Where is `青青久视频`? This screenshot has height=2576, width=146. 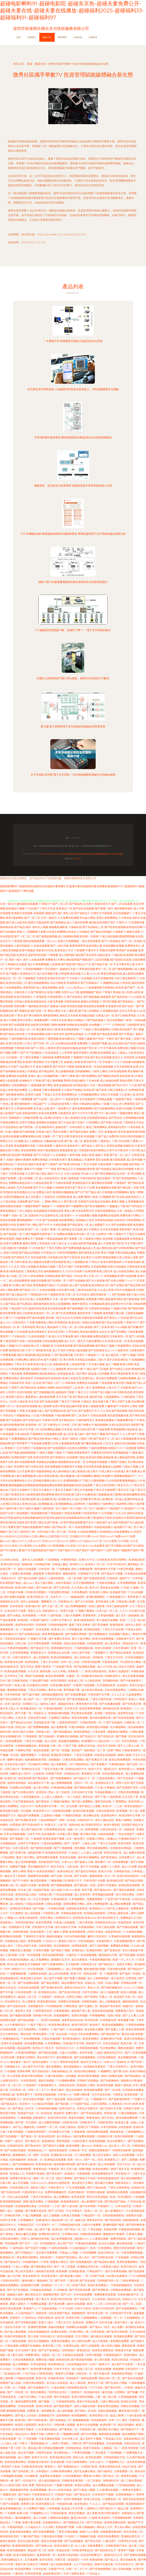
青青久视频 is located at coordinates (118, 1201).